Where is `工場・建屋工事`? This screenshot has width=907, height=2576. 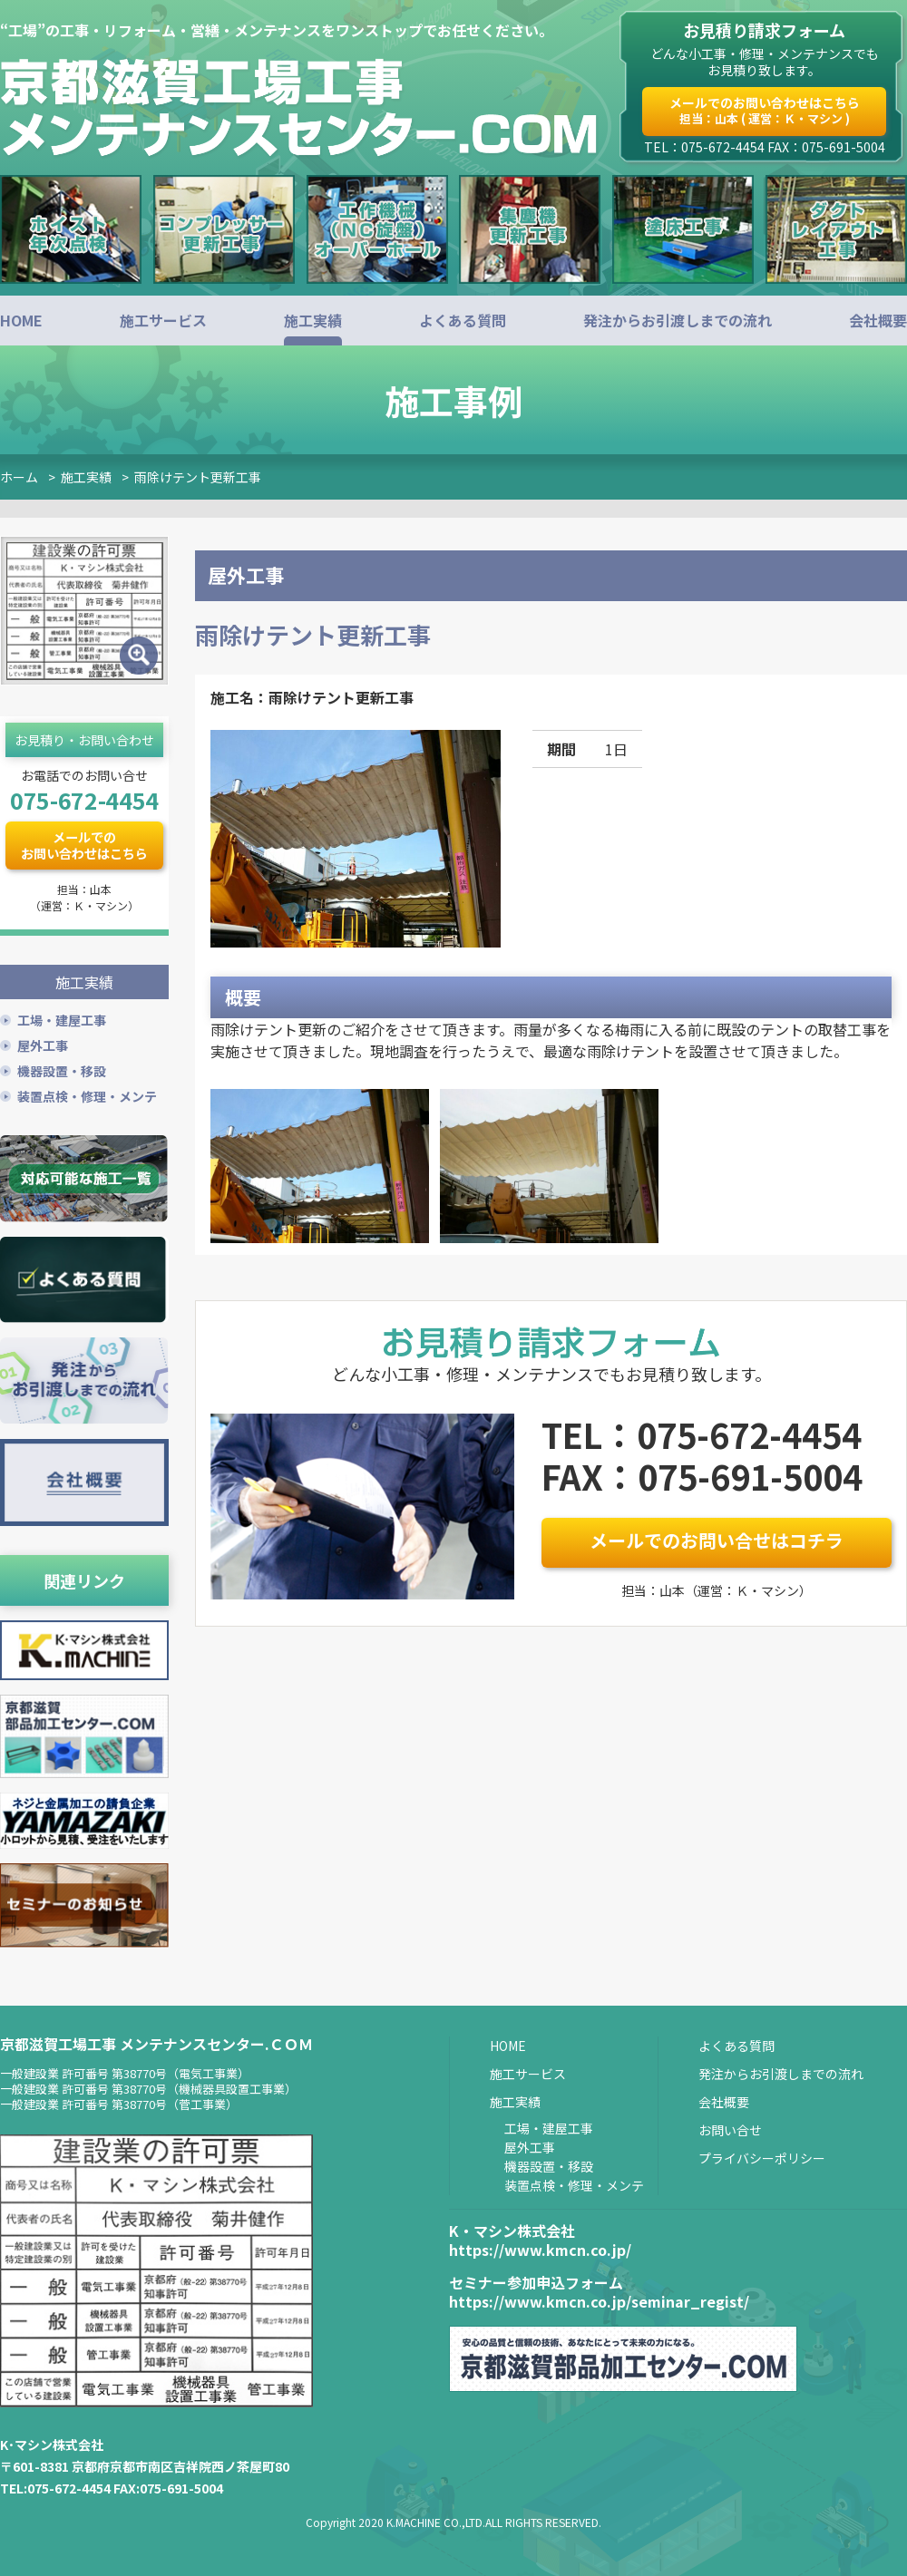 工場・建屋工事 is located at coordinates (61, 1019).